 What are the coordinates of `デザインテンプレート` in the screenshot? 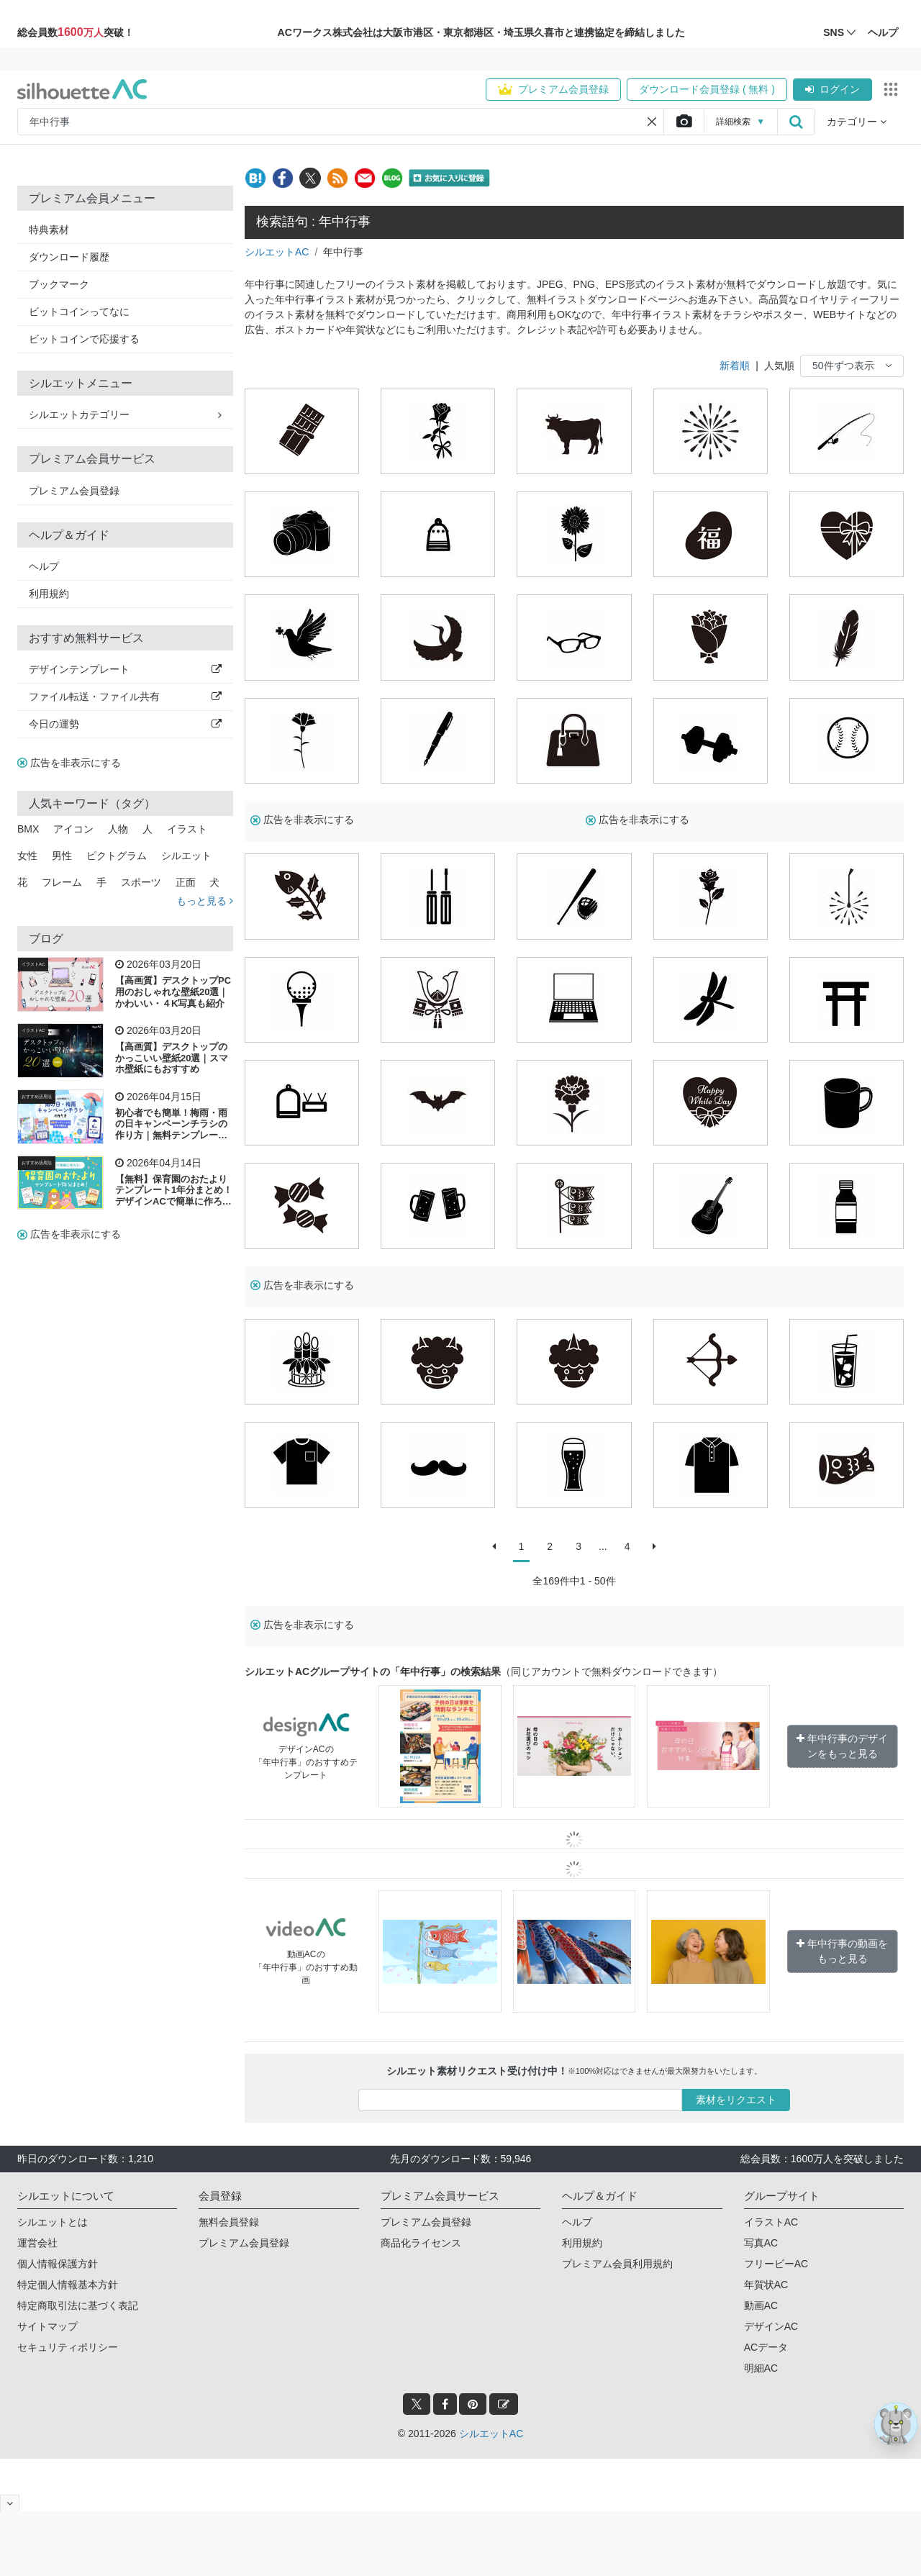 It's located at (125, 669).